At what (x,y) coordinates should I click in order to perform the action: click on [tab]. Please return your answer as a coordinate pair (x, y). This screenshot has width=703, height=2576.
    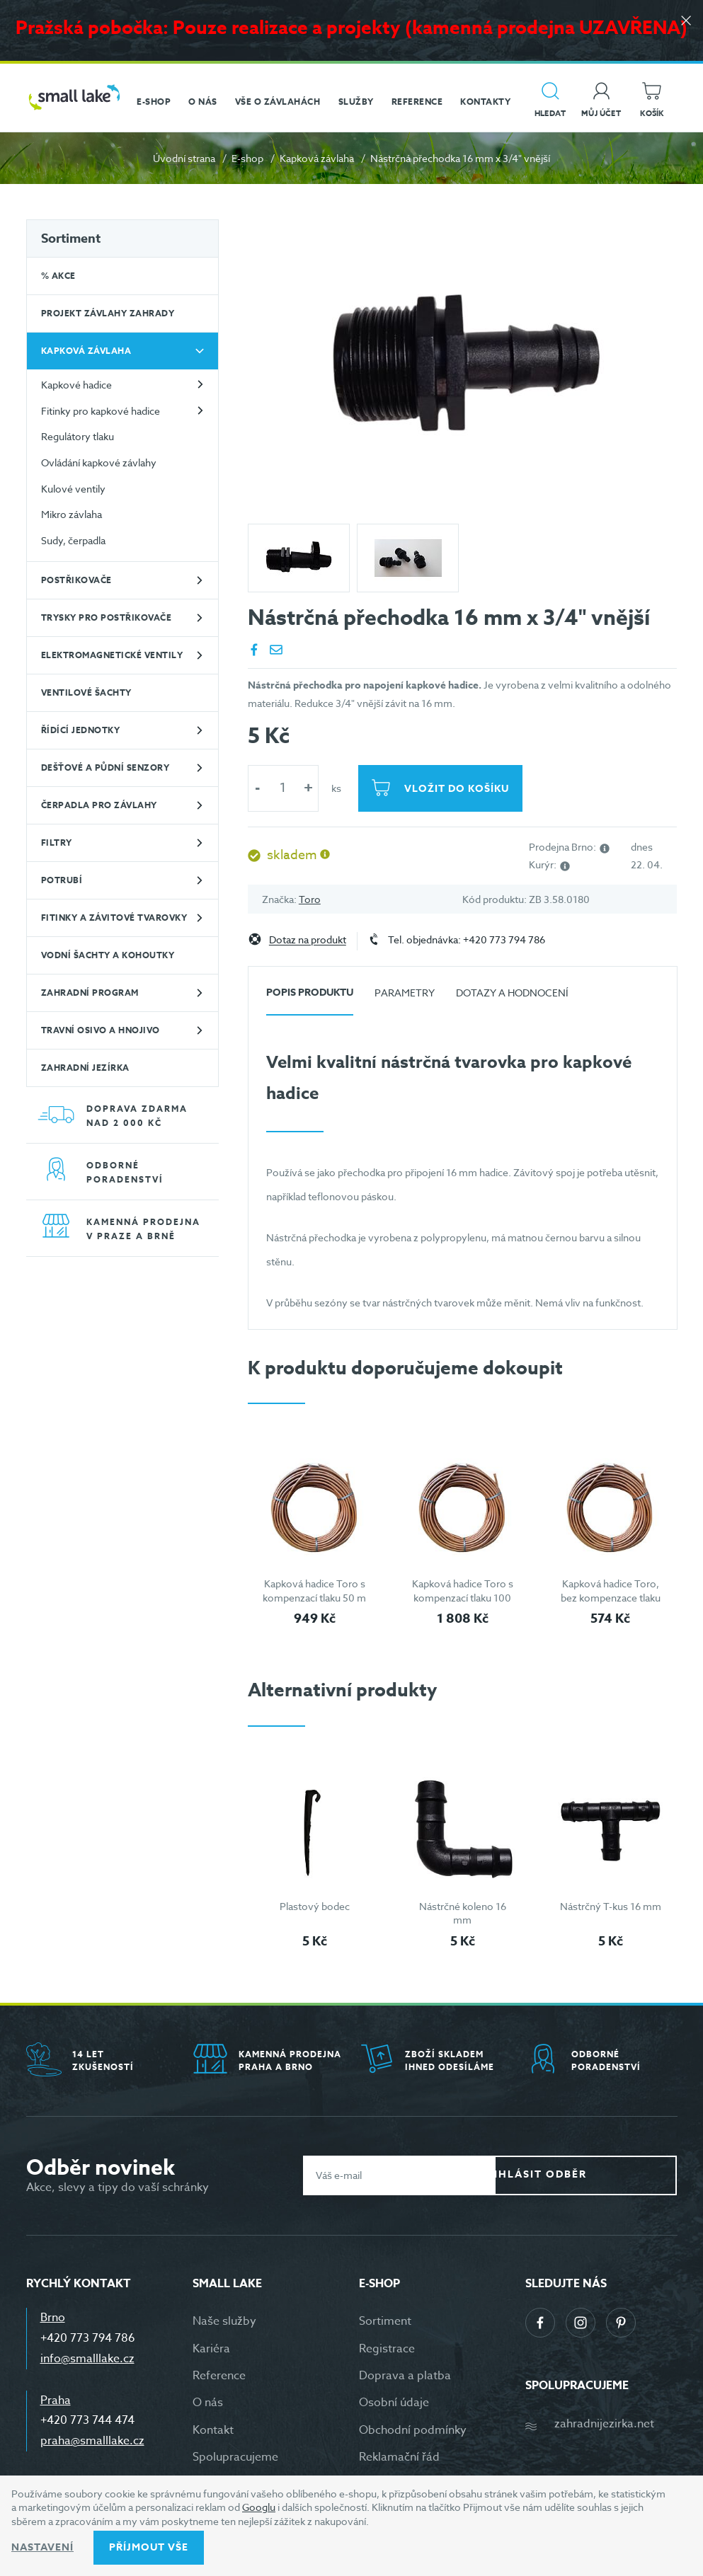
    Looking at the image, I should click on (309, 998).